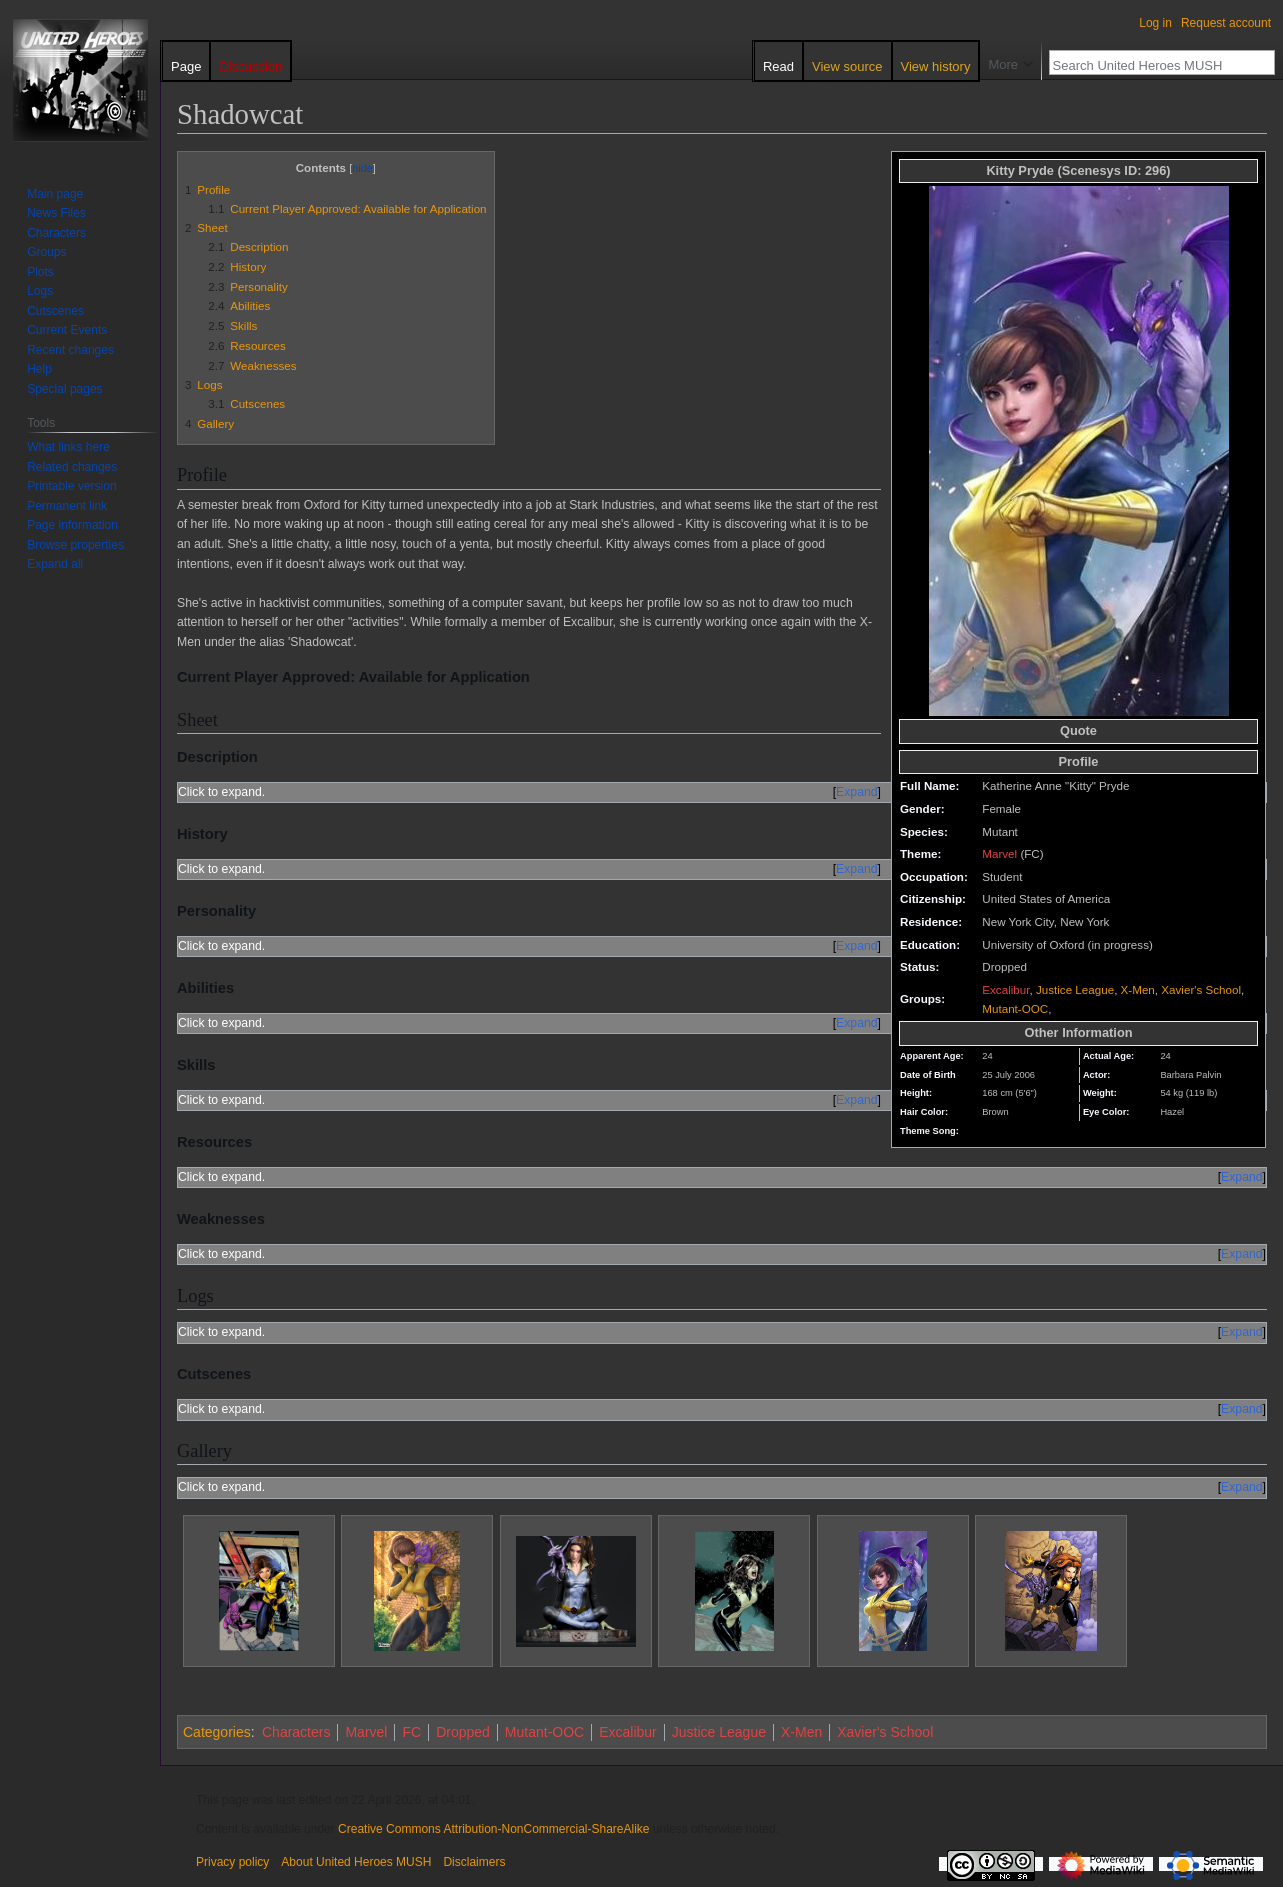  I want to click on [Search United Heroes MUSH], so click(1151, 65).